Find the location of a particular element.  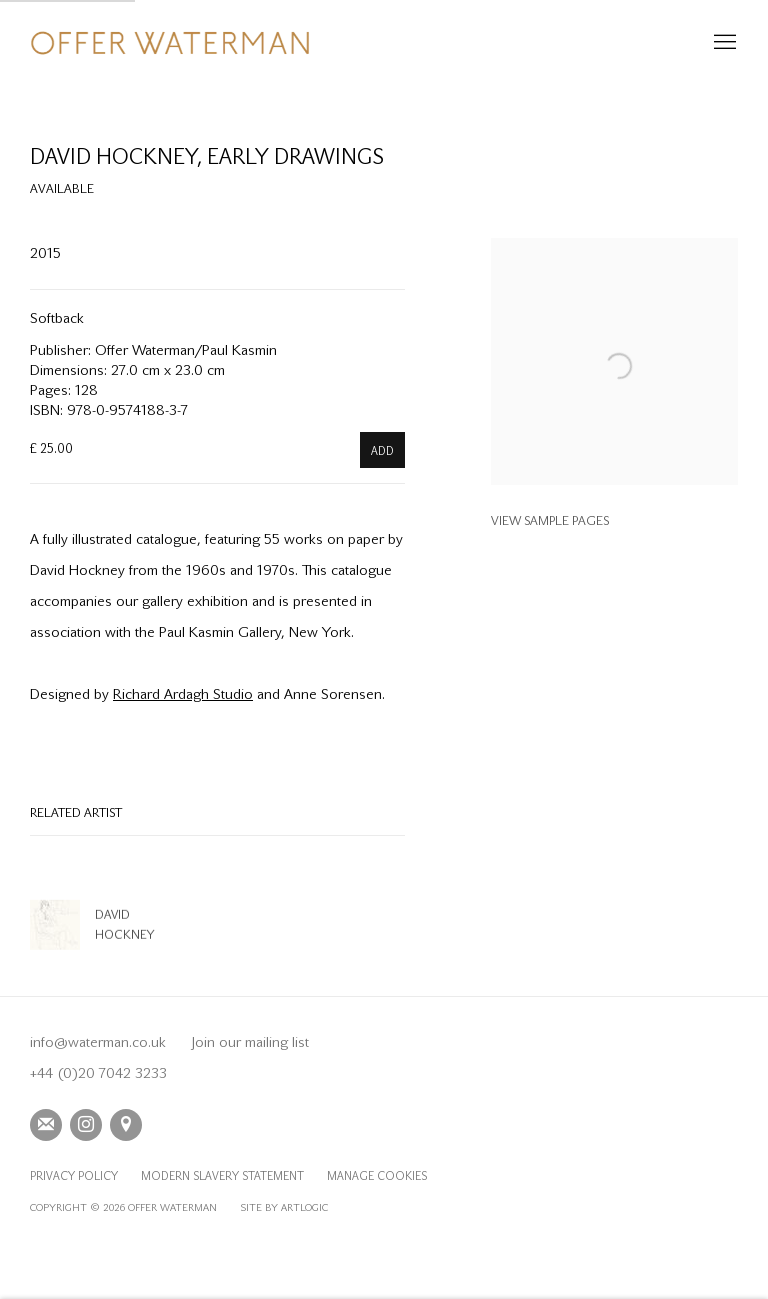

Manage cookies [button] is located at coordinates (377, 1176).